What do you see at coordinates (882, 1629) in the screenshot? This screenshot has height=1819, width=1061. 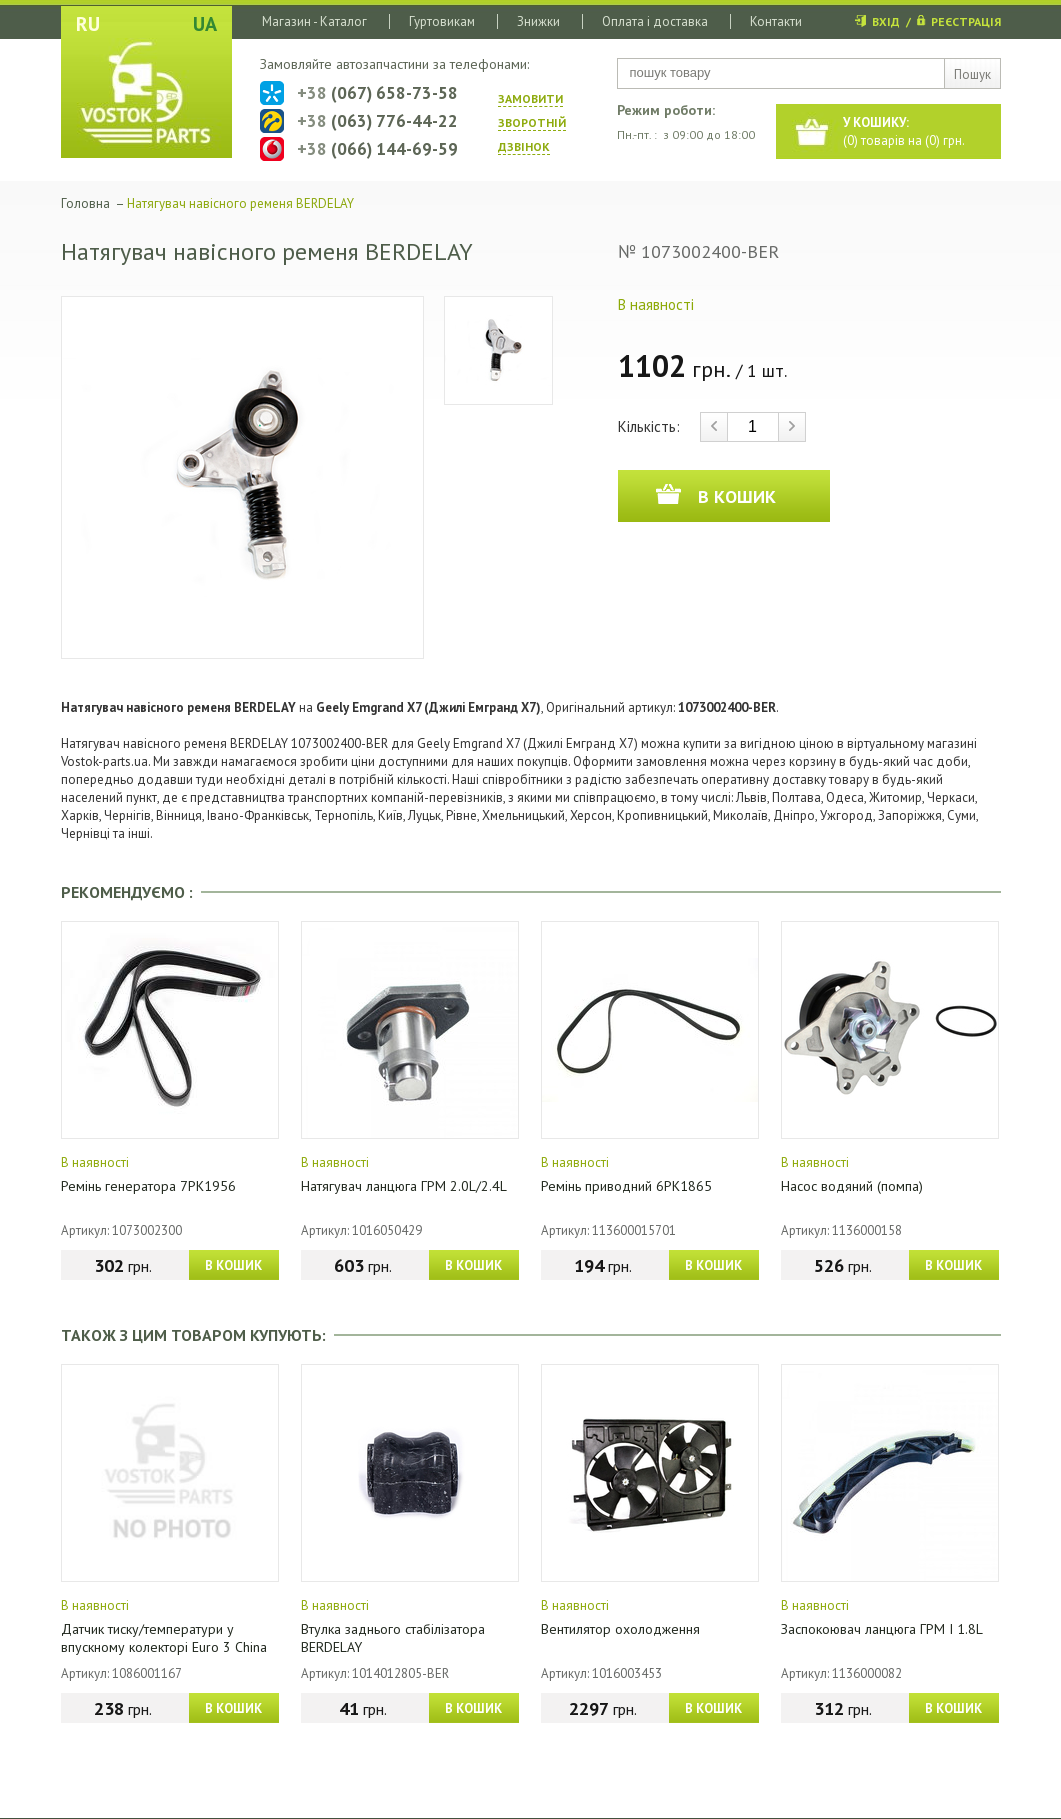 I see `Заспокоювач ланцюга ГРМ I 1.8L` at bounding box center [882, 1629].